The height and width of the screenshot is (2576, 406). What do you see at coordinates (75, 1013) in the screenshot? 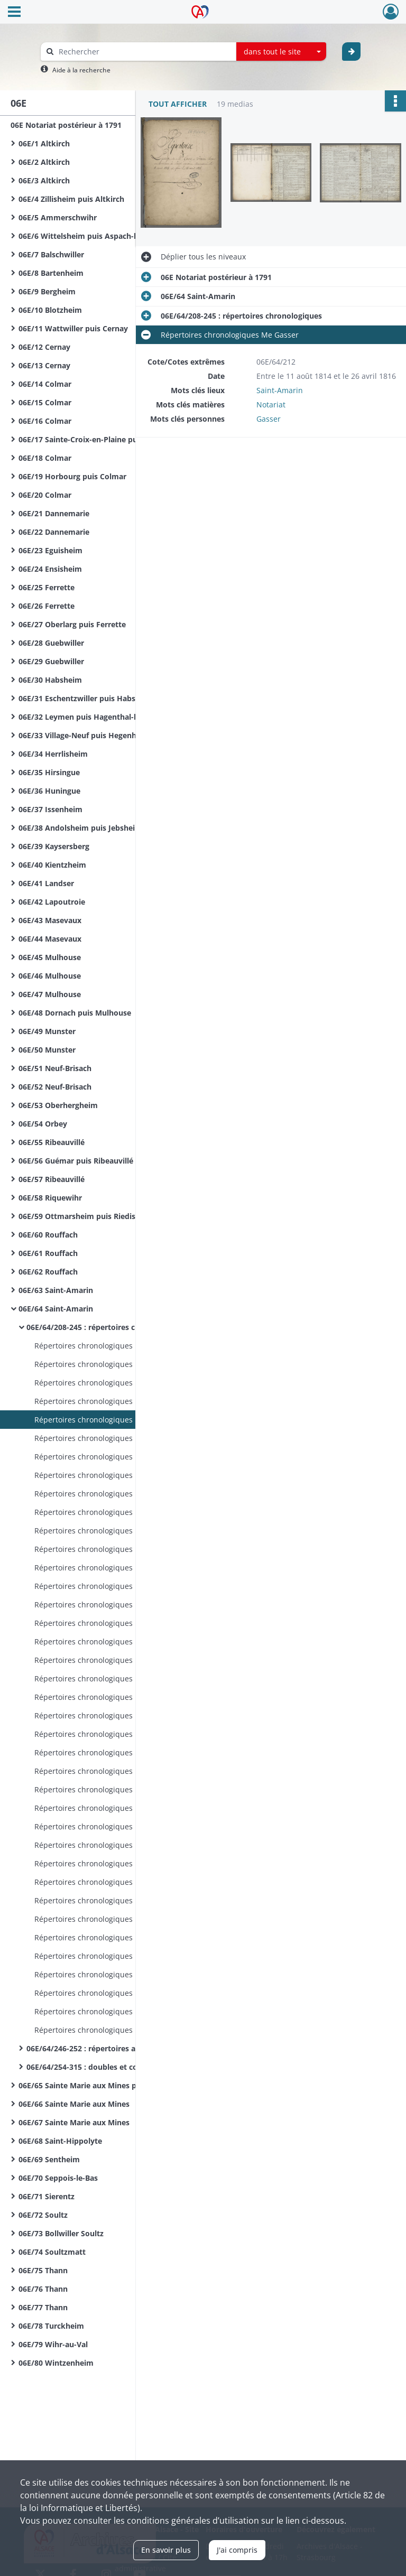
I see `06E/48 Dornach puis Mulhouse` at bounding box center [75, 1013].